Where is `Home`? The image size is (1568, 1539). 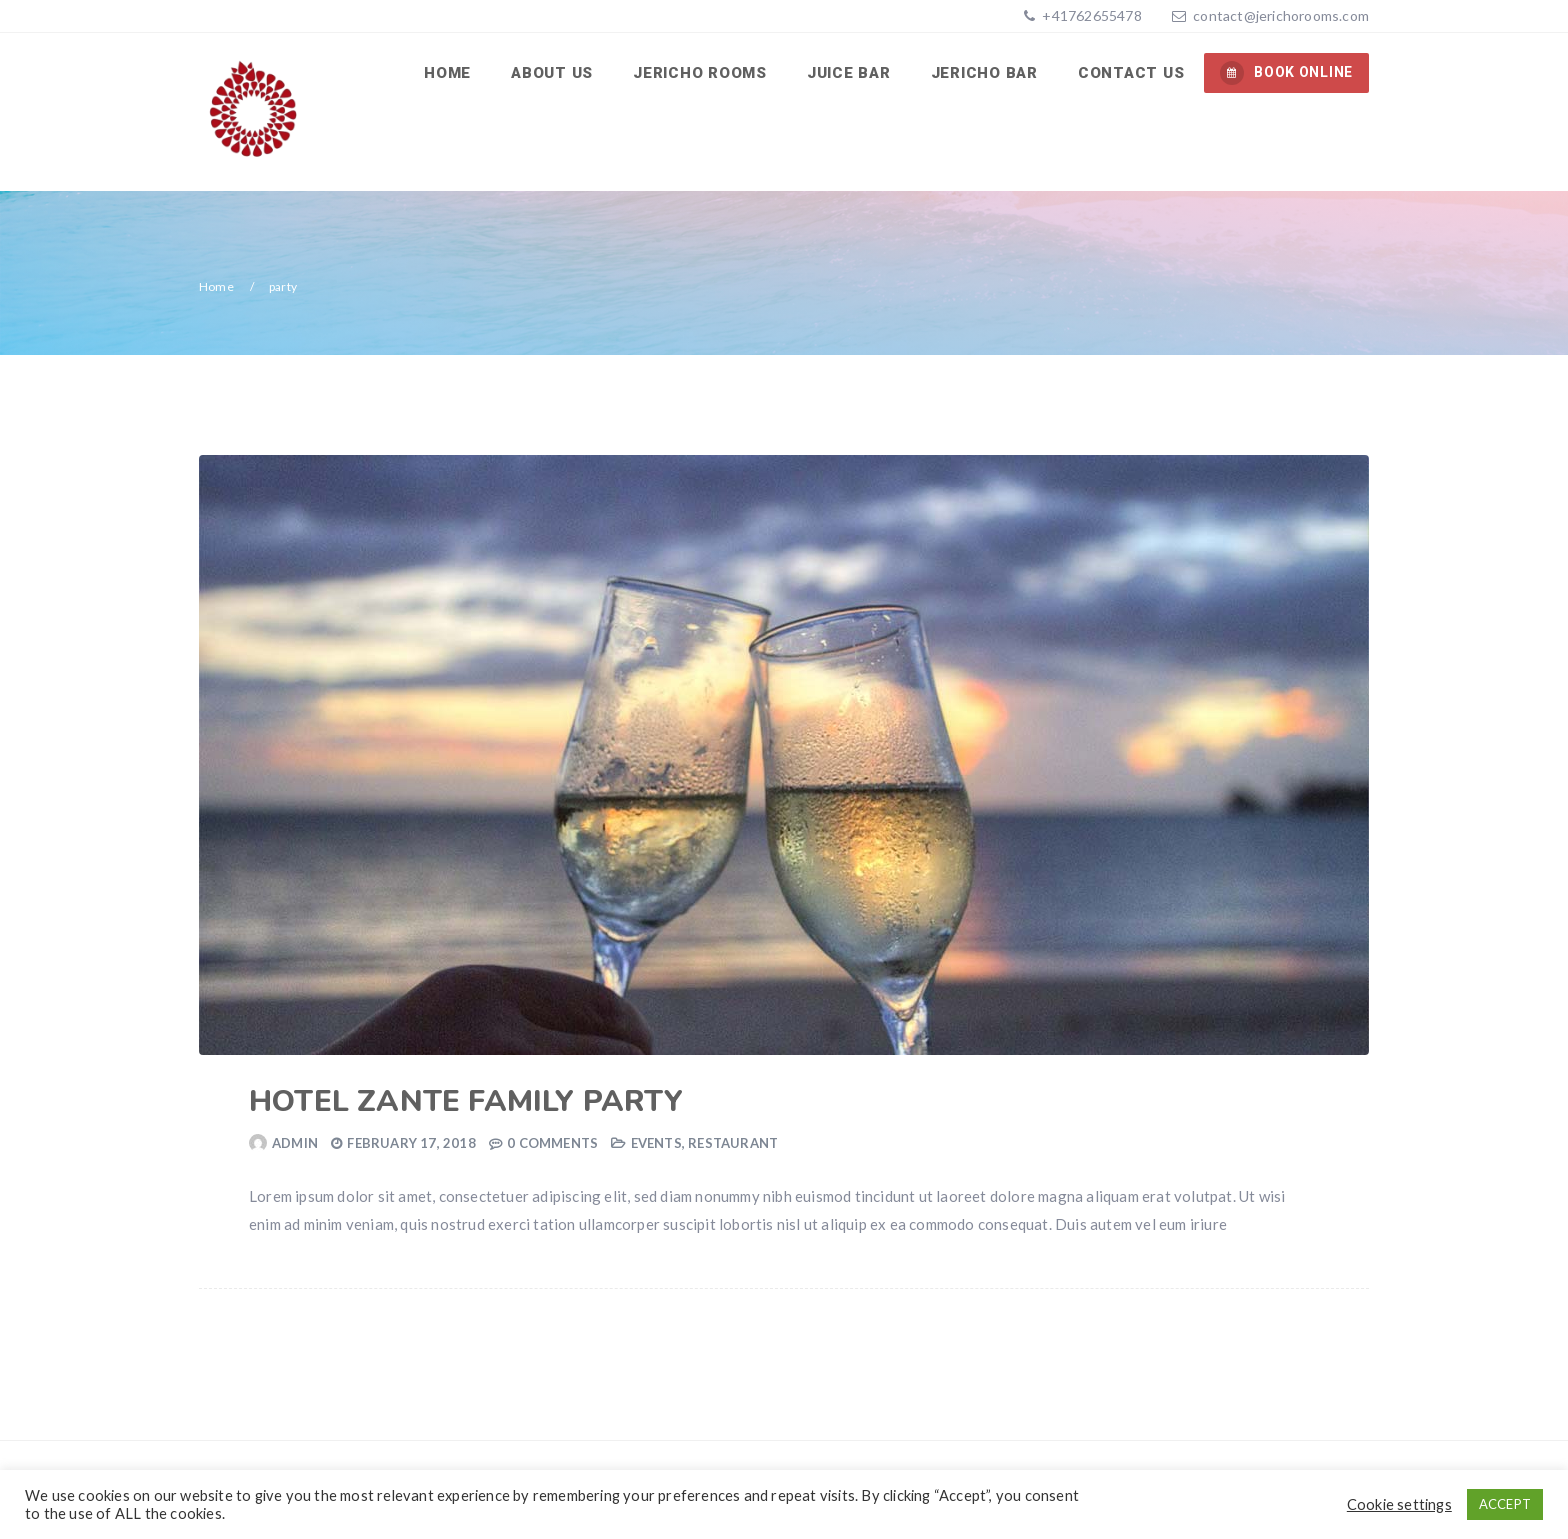 Home is located at coordinates (447, 73).